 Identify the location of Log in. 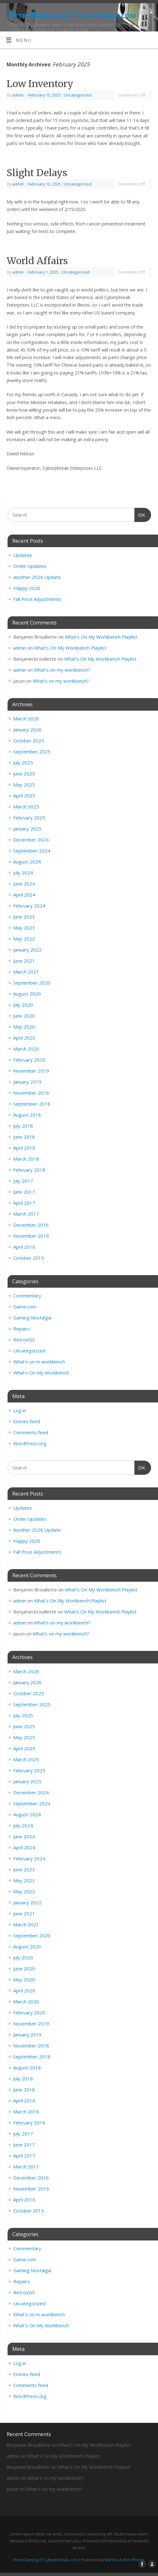
(19, 1410).